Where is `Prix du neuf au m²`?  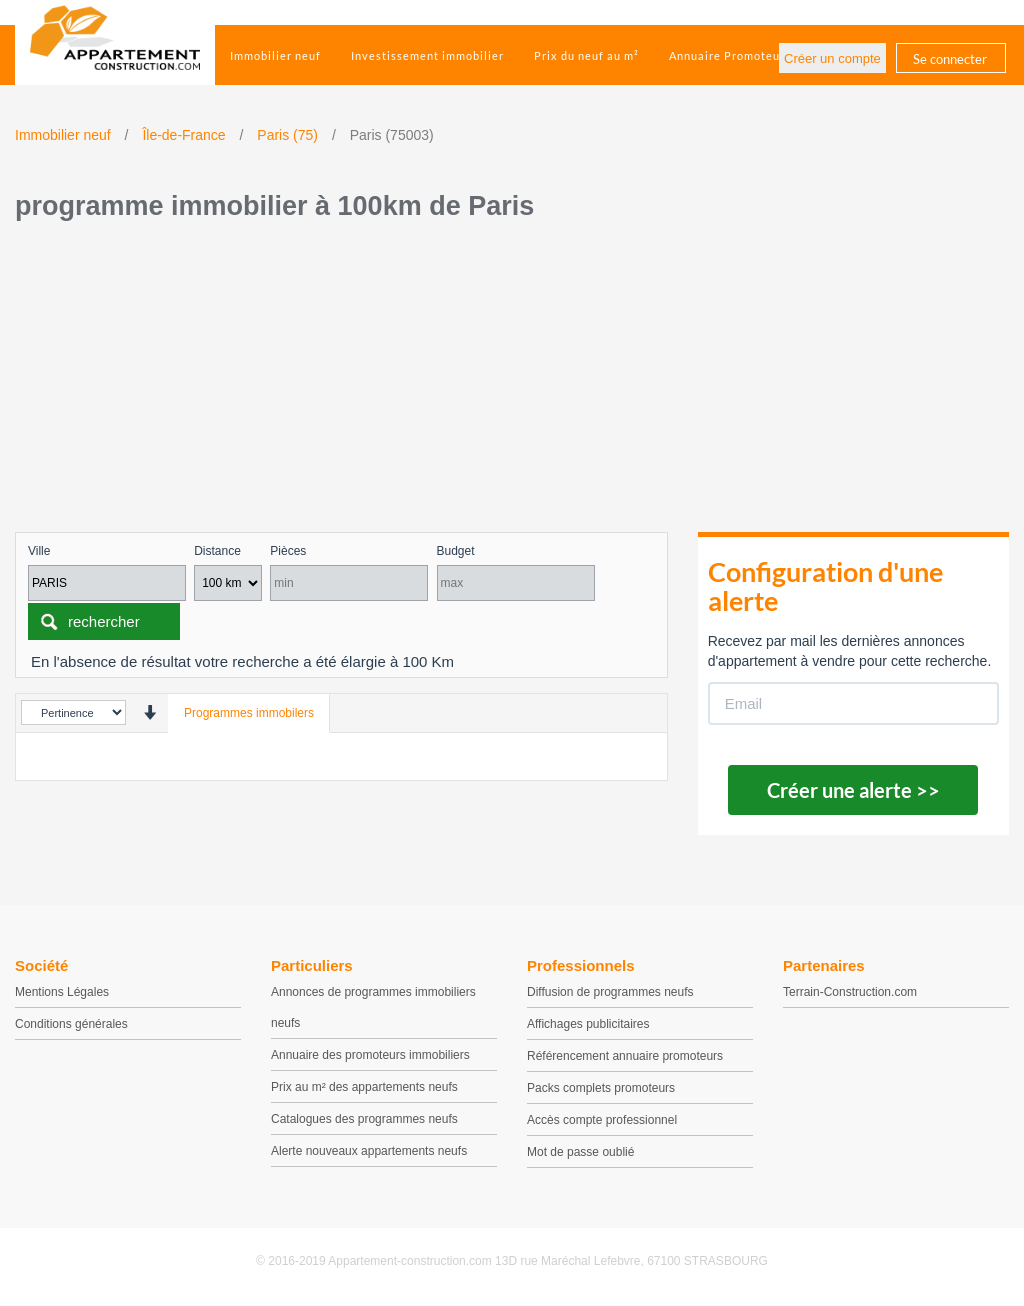 Prix du neuf au m² is located at coordinates (586, 55).